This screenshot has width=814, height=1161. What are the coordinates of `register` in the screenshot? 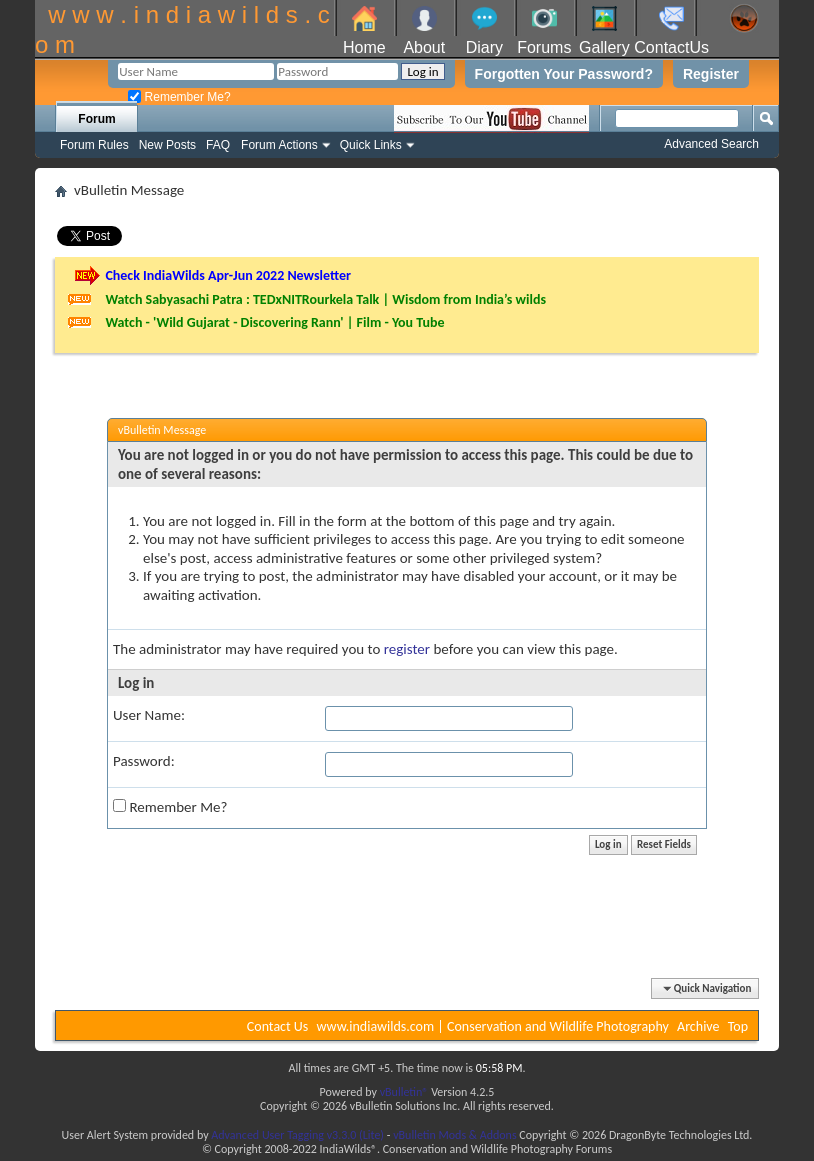 It's located at (407, 649).